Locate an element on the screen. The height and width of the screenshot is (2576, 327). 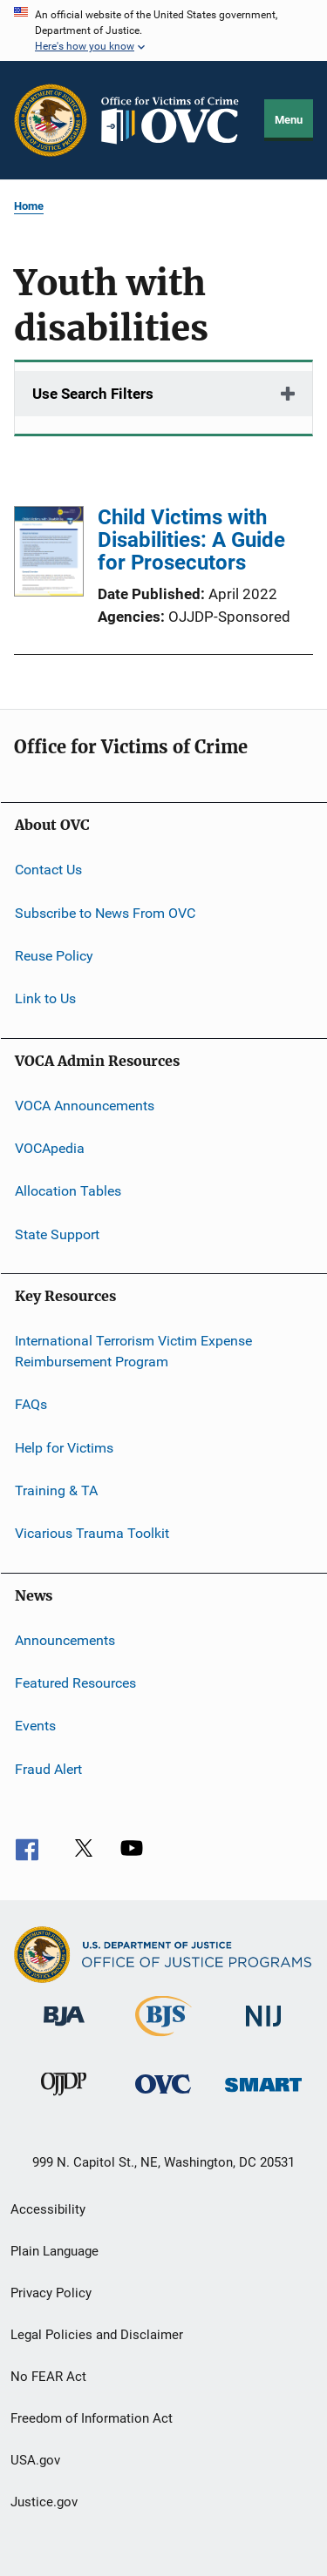
[Bureau of Justice Statistics] is located at coordinates (163, 2039).